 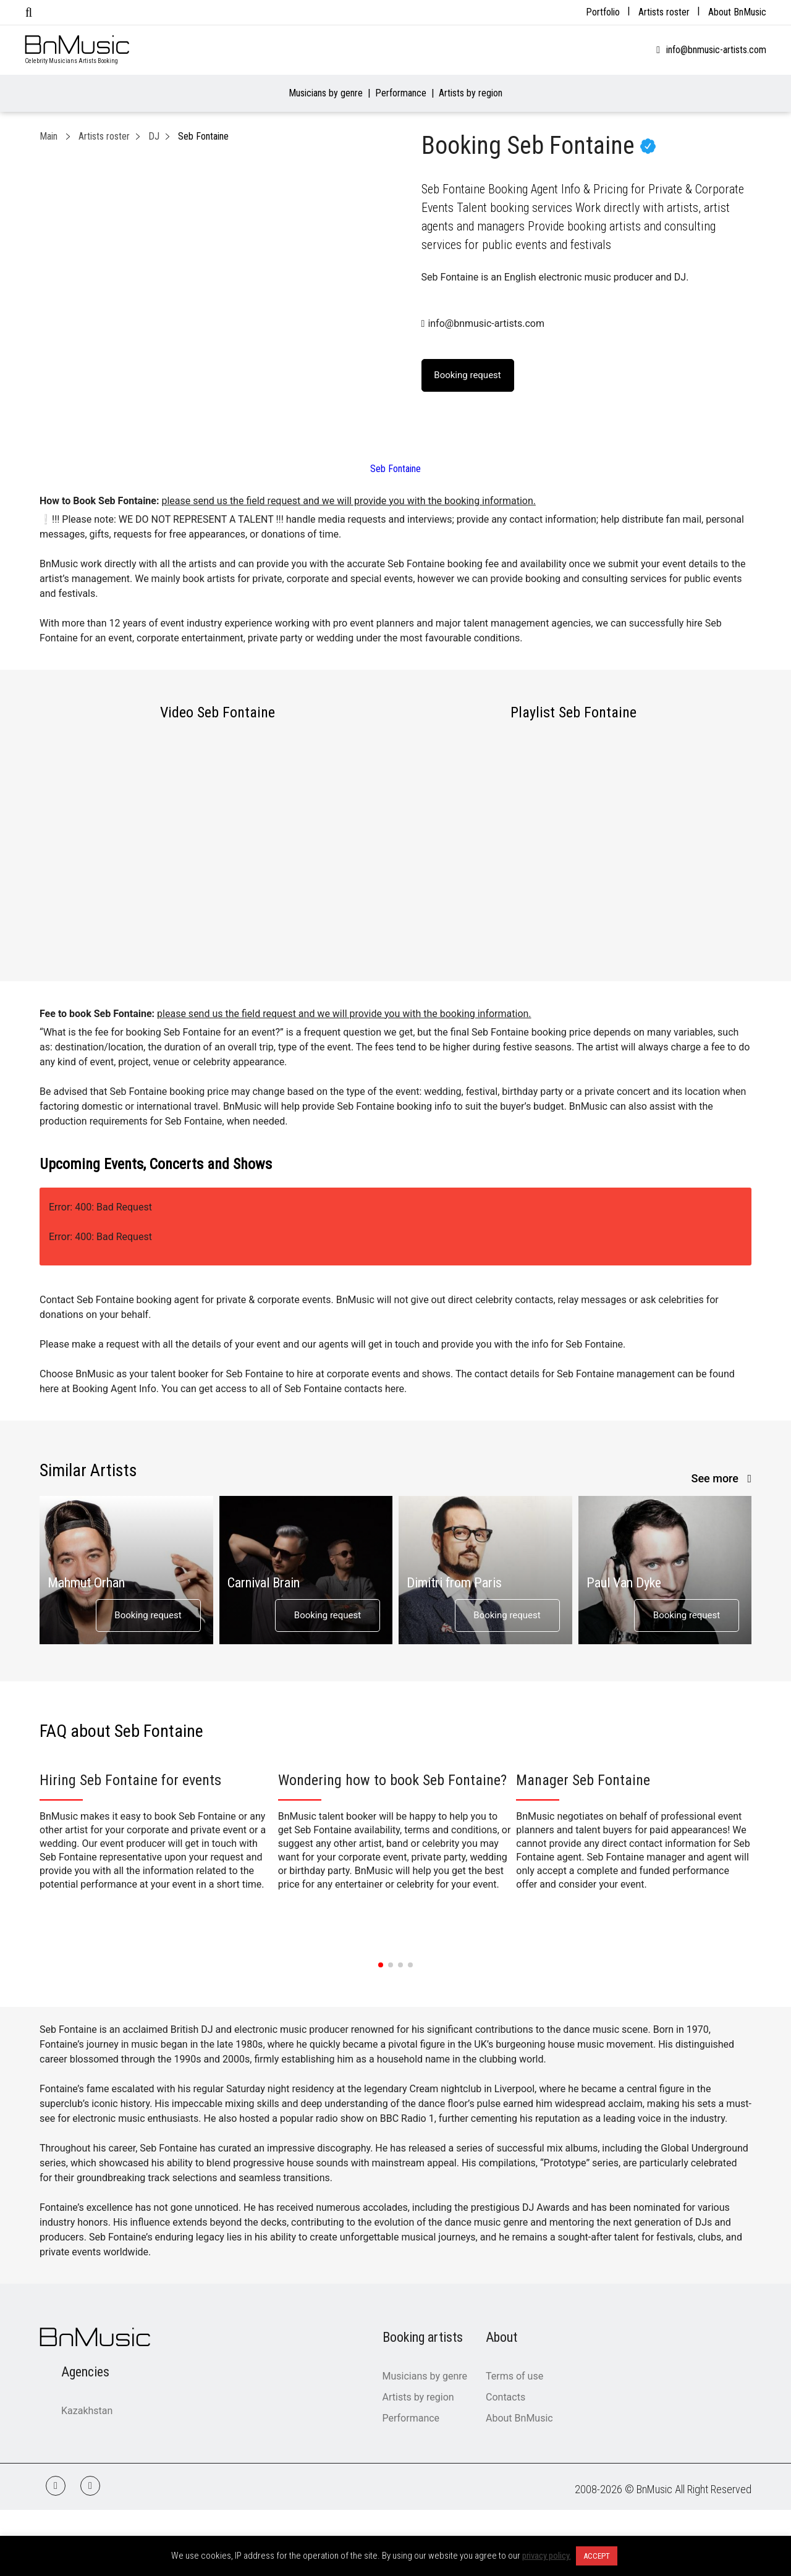 I want to click on Kazakhstan, so click(x=86, y=2411).